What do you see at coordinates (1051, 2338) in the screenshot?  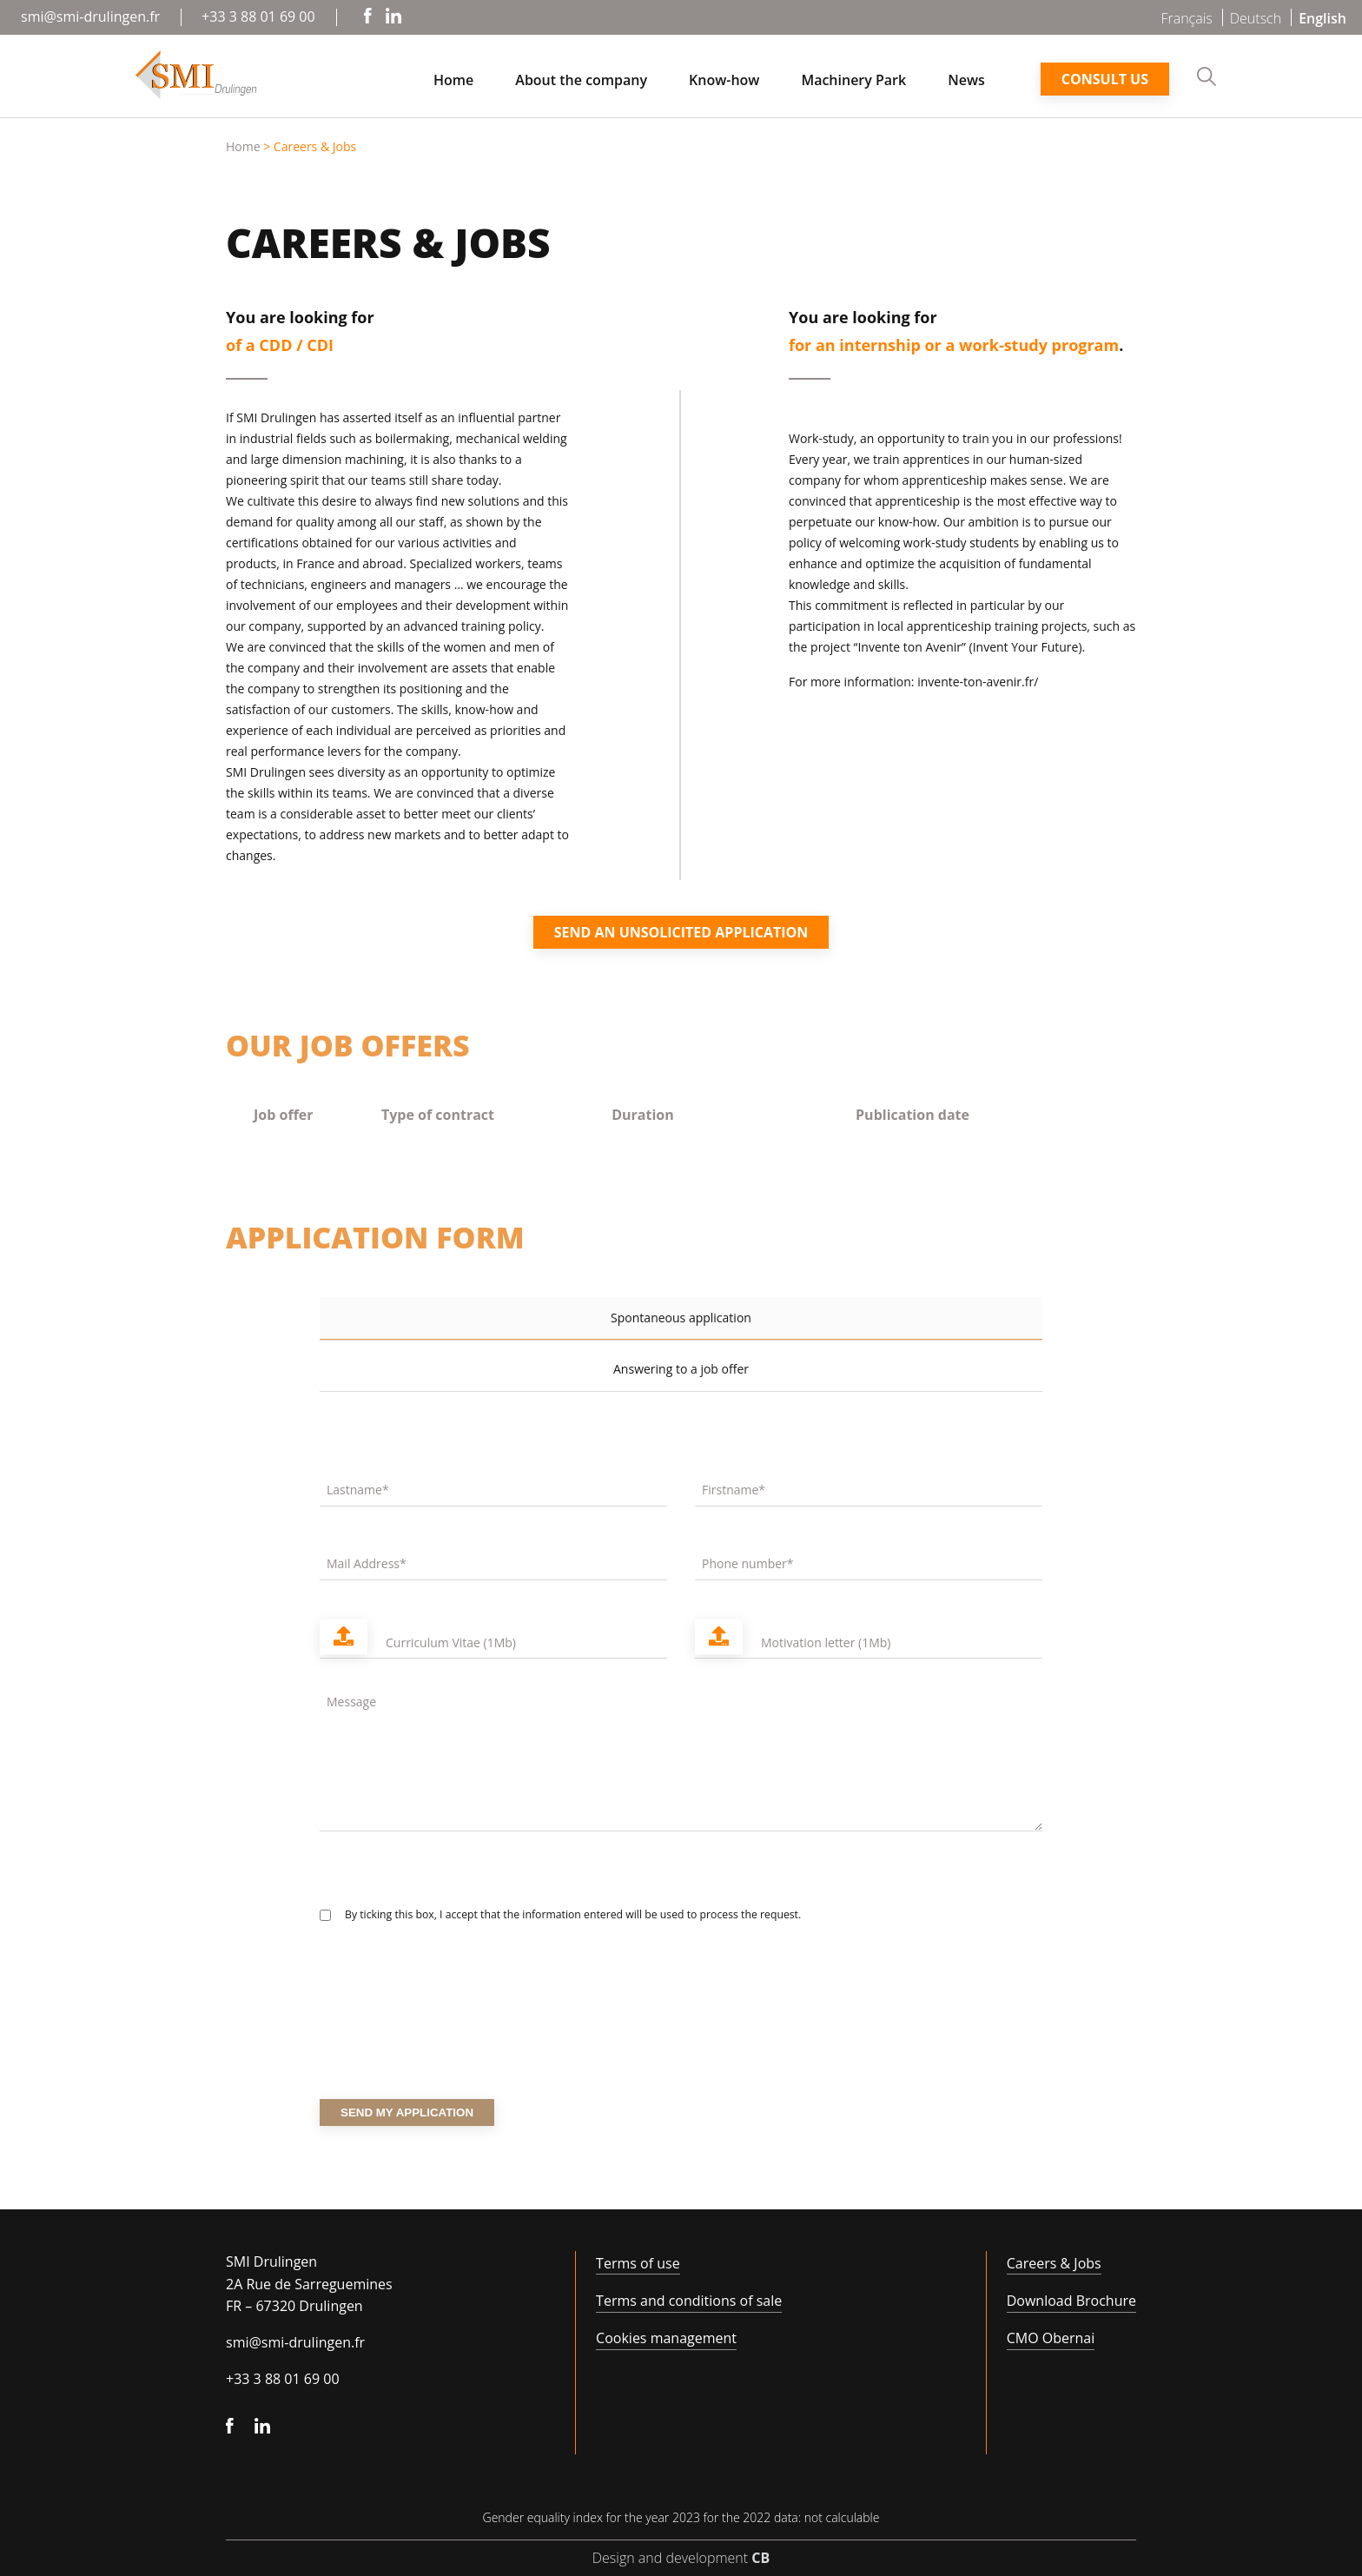 I see `CMO Obernai` at bounding box center [1051, 2338].